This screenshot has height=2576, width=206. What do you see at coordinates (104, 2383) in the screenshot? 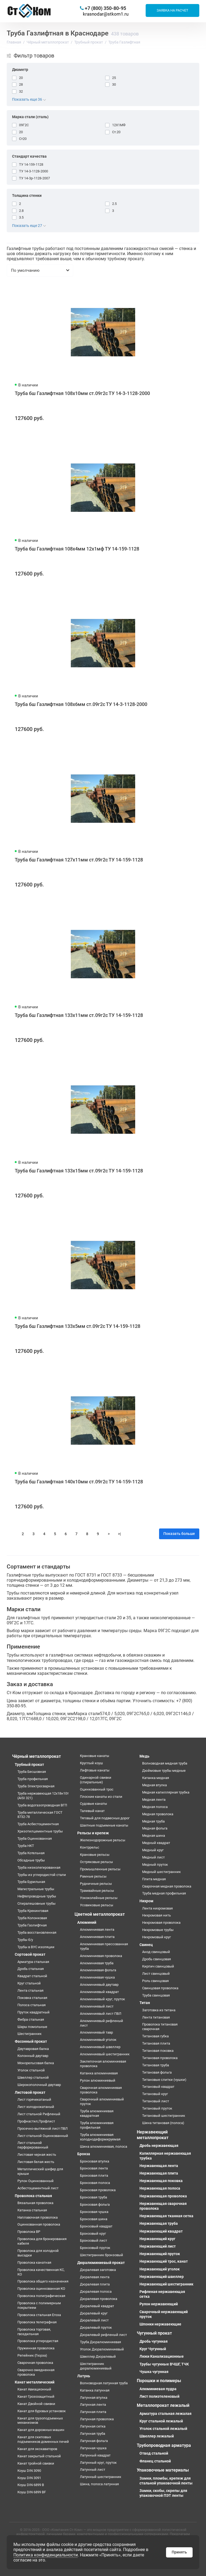
I see `Волноводная латунная труба` at bounding box center [104, 2383].